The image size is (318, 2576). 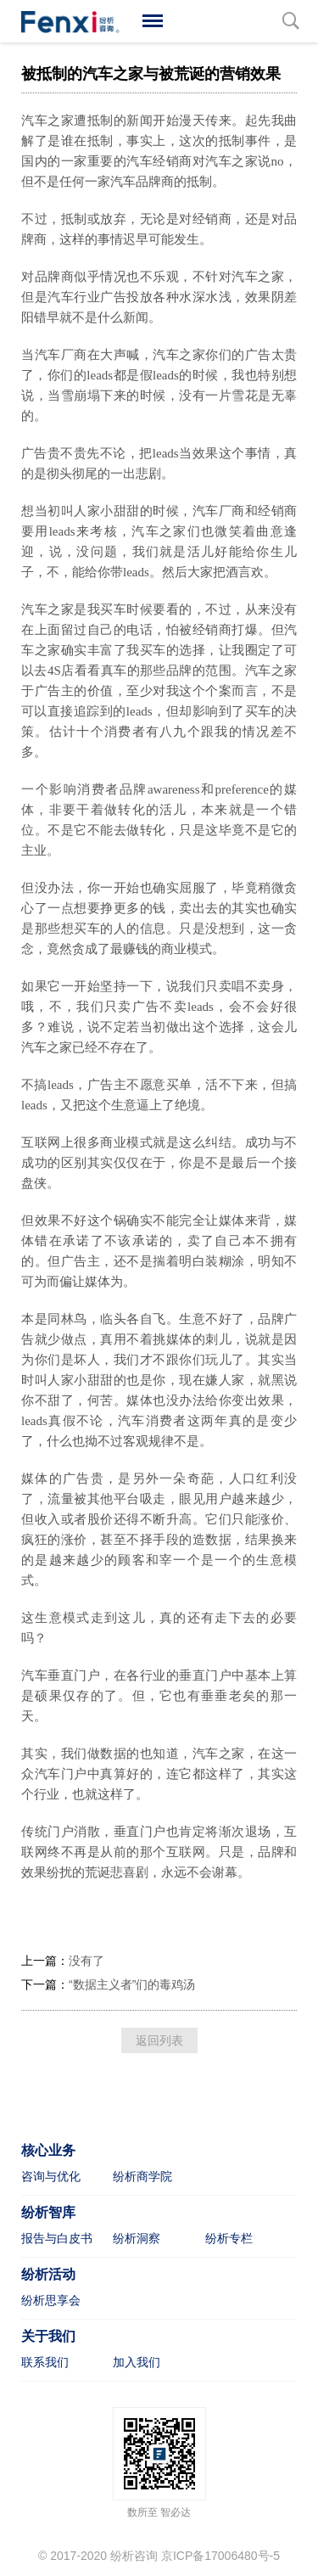 What do you see at coordinates (51, 2300) in the screenshot?
I see `纷析思享会` at bounding box center [51, 2300].